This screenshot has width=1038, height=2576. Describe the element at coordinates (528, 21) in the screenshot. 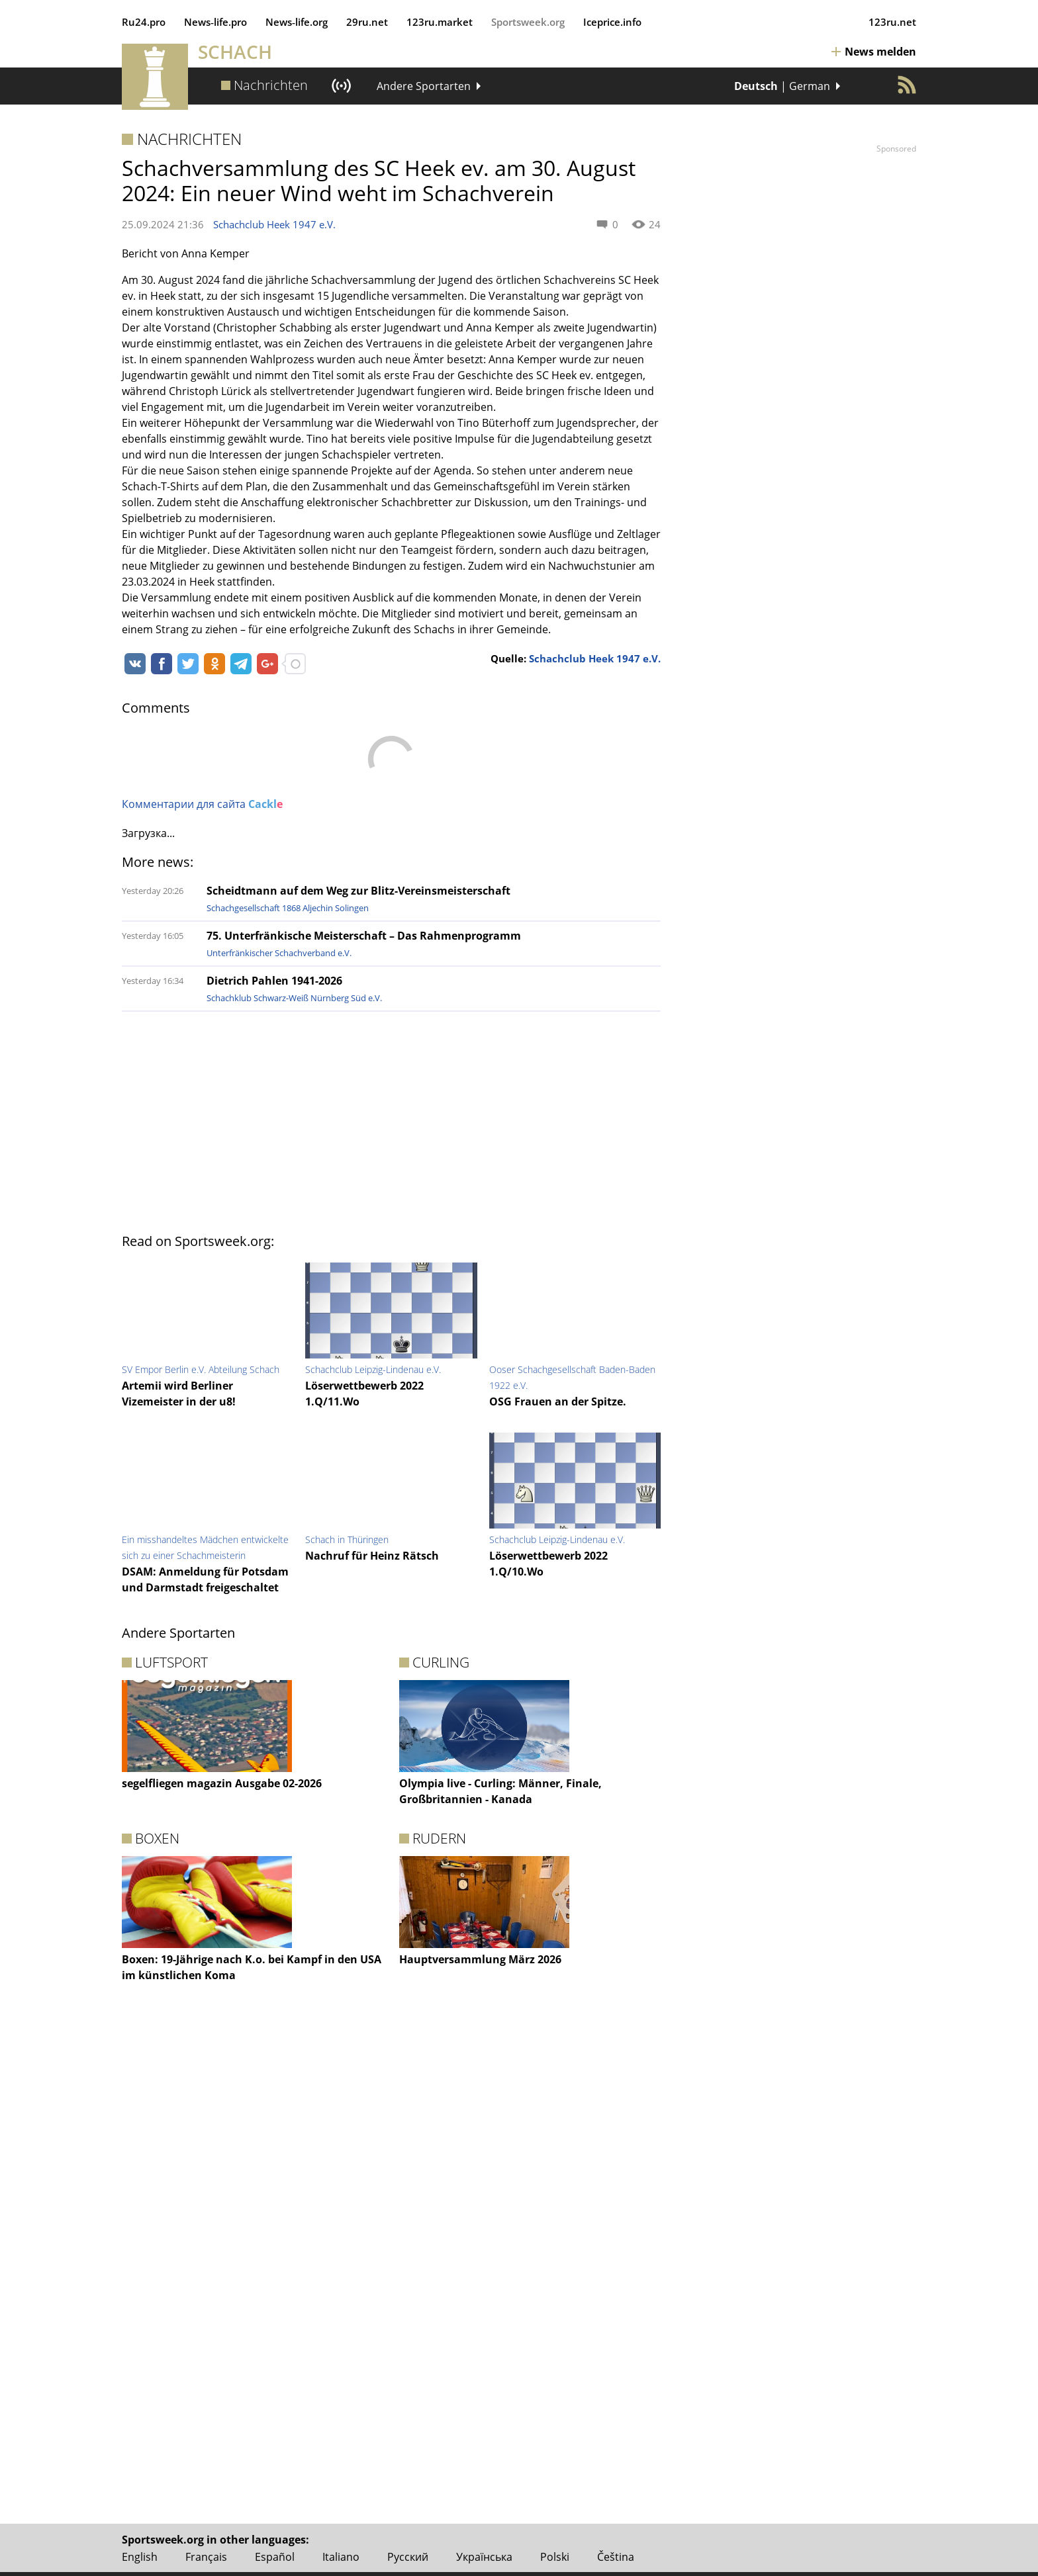

I see `Sportsweek.org` at that location.